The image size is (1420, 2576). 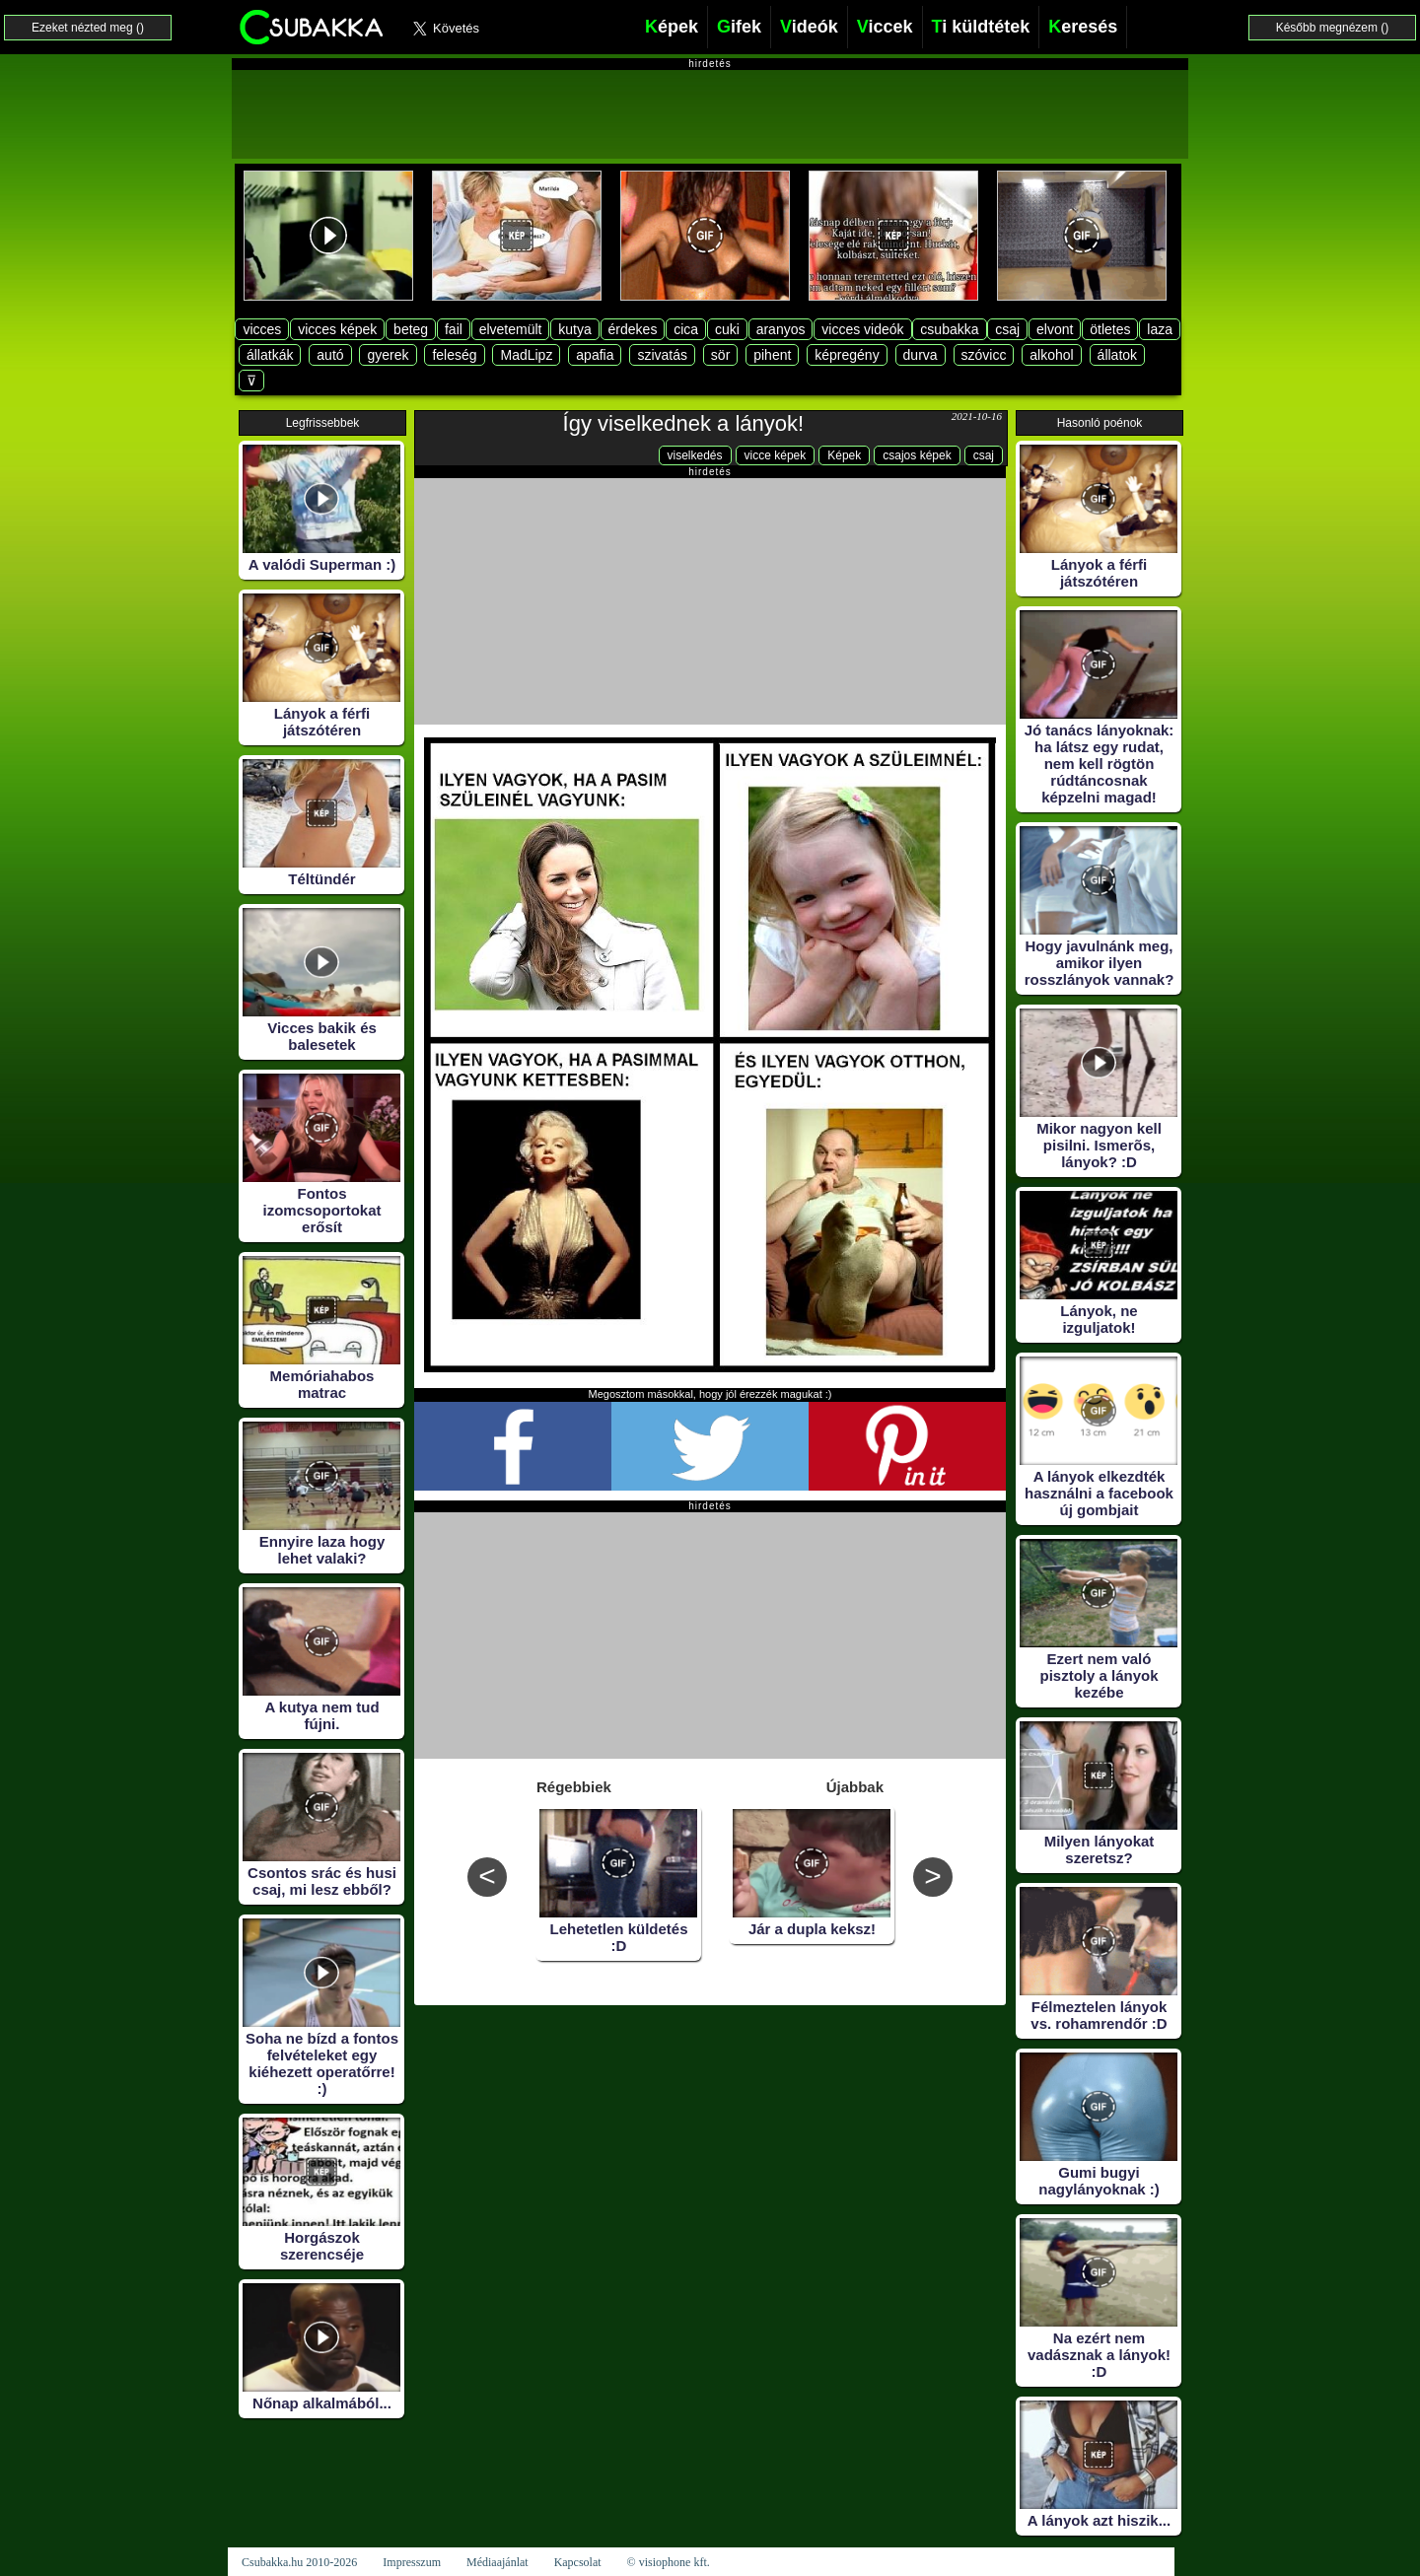 I want to click on Így viselkednek a lányok!, so click(x=684, y=423).